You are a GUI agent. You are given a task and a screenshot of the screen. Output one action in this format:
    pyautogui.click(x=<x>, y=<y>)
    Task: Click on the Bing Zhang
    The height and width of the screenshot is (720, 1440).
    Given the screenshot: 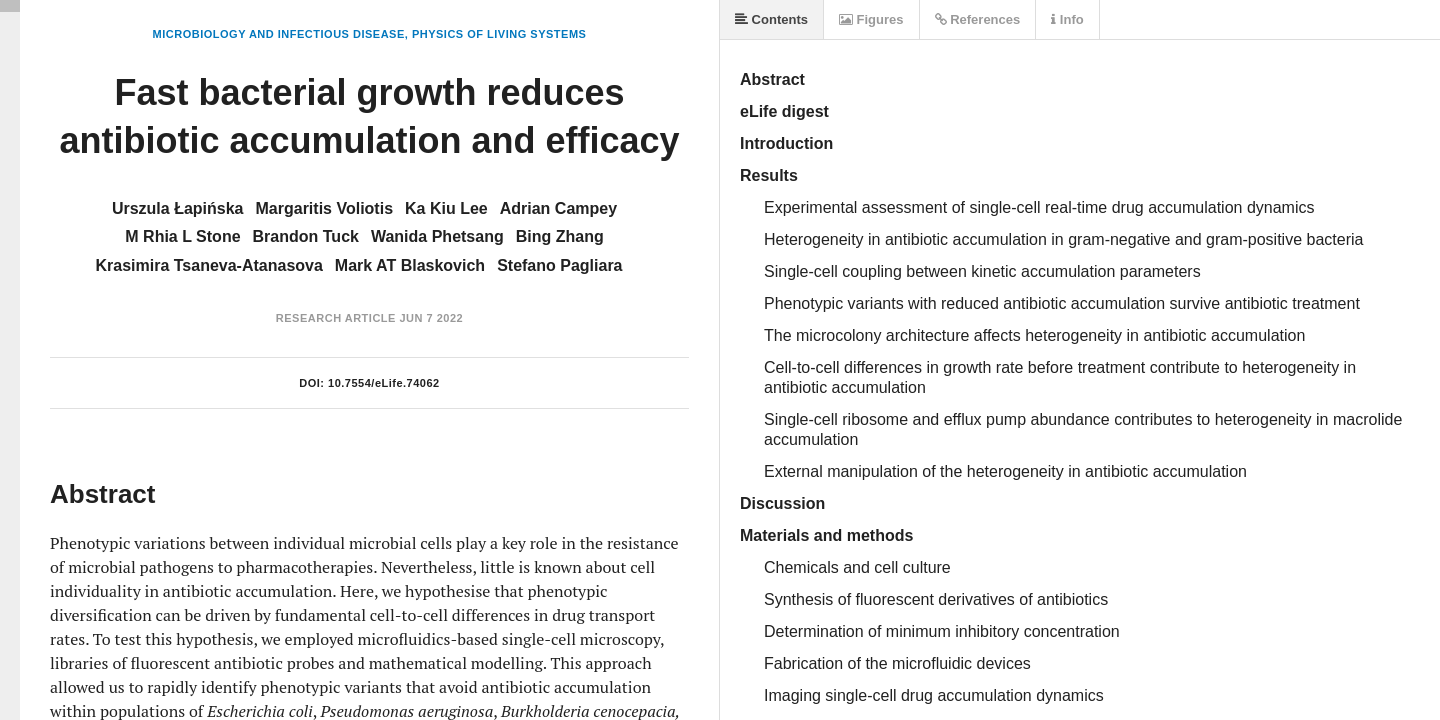 What is the action you would take?
    pyautogui.click(x=560, y=236)
    